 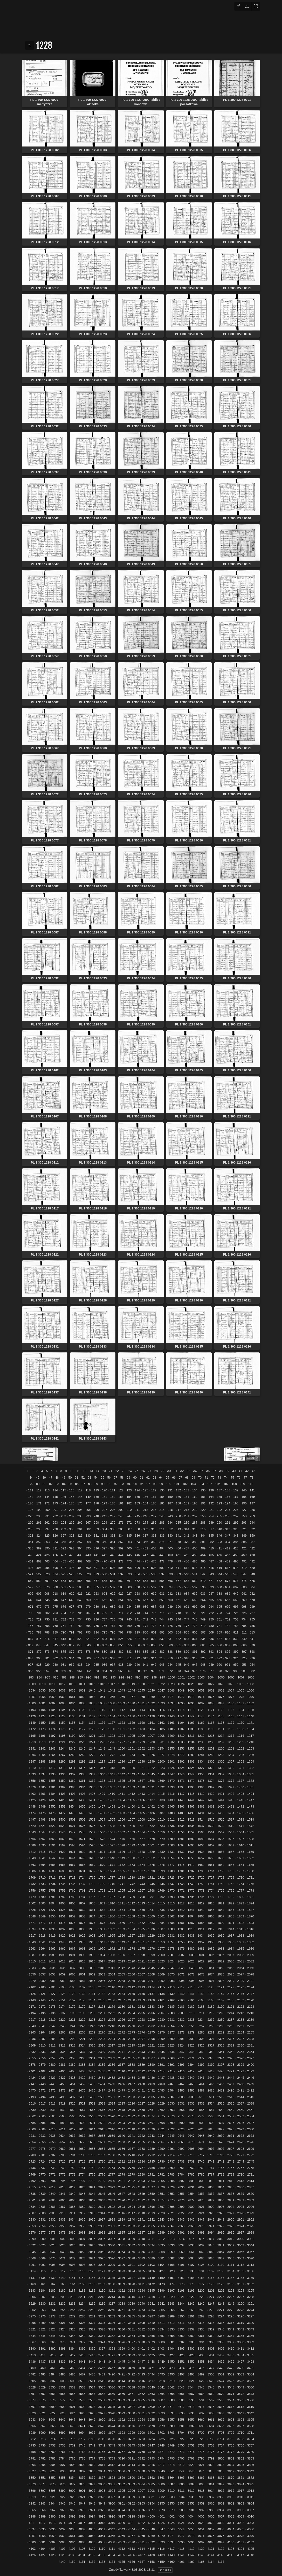 What do you see at coordinates (141, 2394) in the screenshot?
I see `3562` at bounding box center [141, 2394].